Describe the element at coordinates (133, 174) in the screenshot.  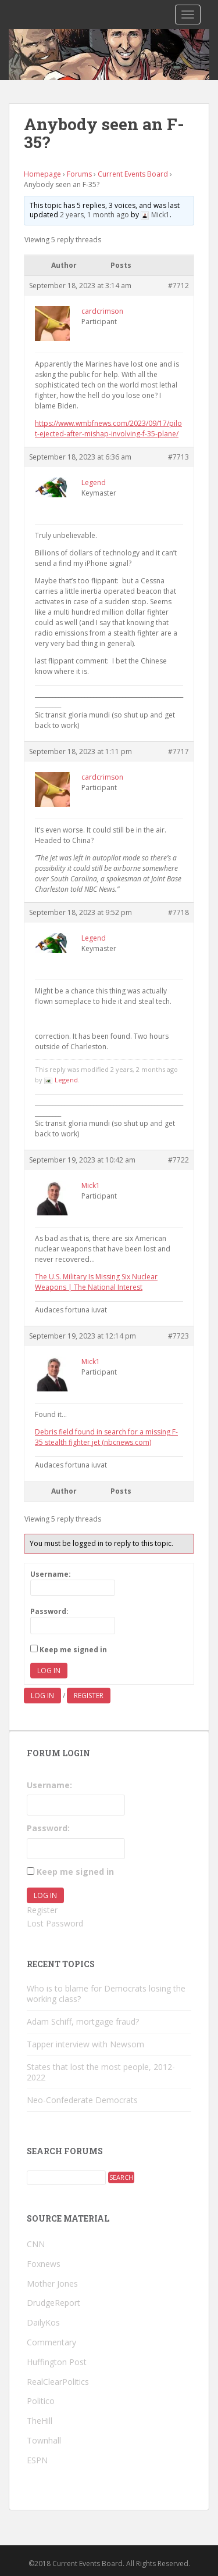
I see `Current Events Board` at that location.